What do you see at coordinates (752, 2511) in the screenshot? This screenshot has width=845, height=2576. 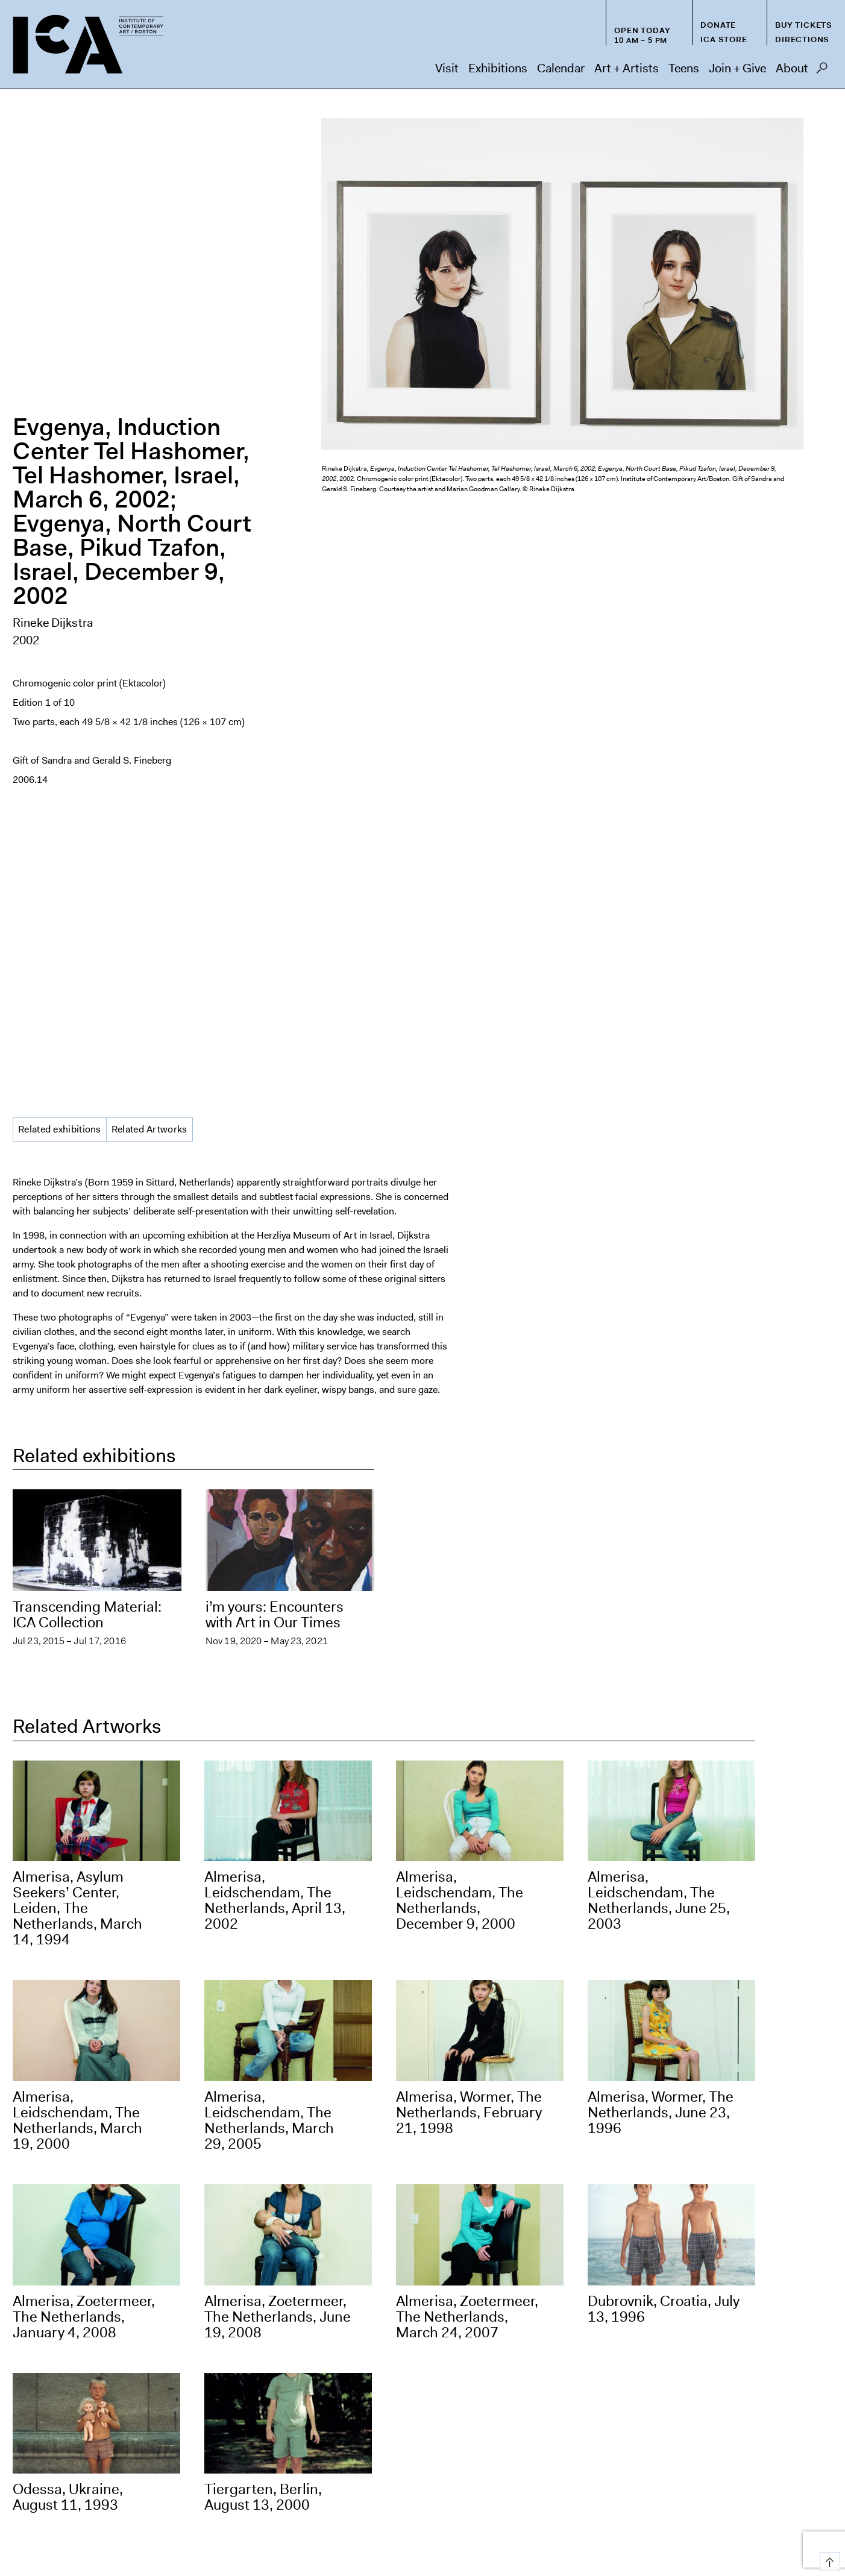 I see `Privacy` at bounding box center [752, 2511].